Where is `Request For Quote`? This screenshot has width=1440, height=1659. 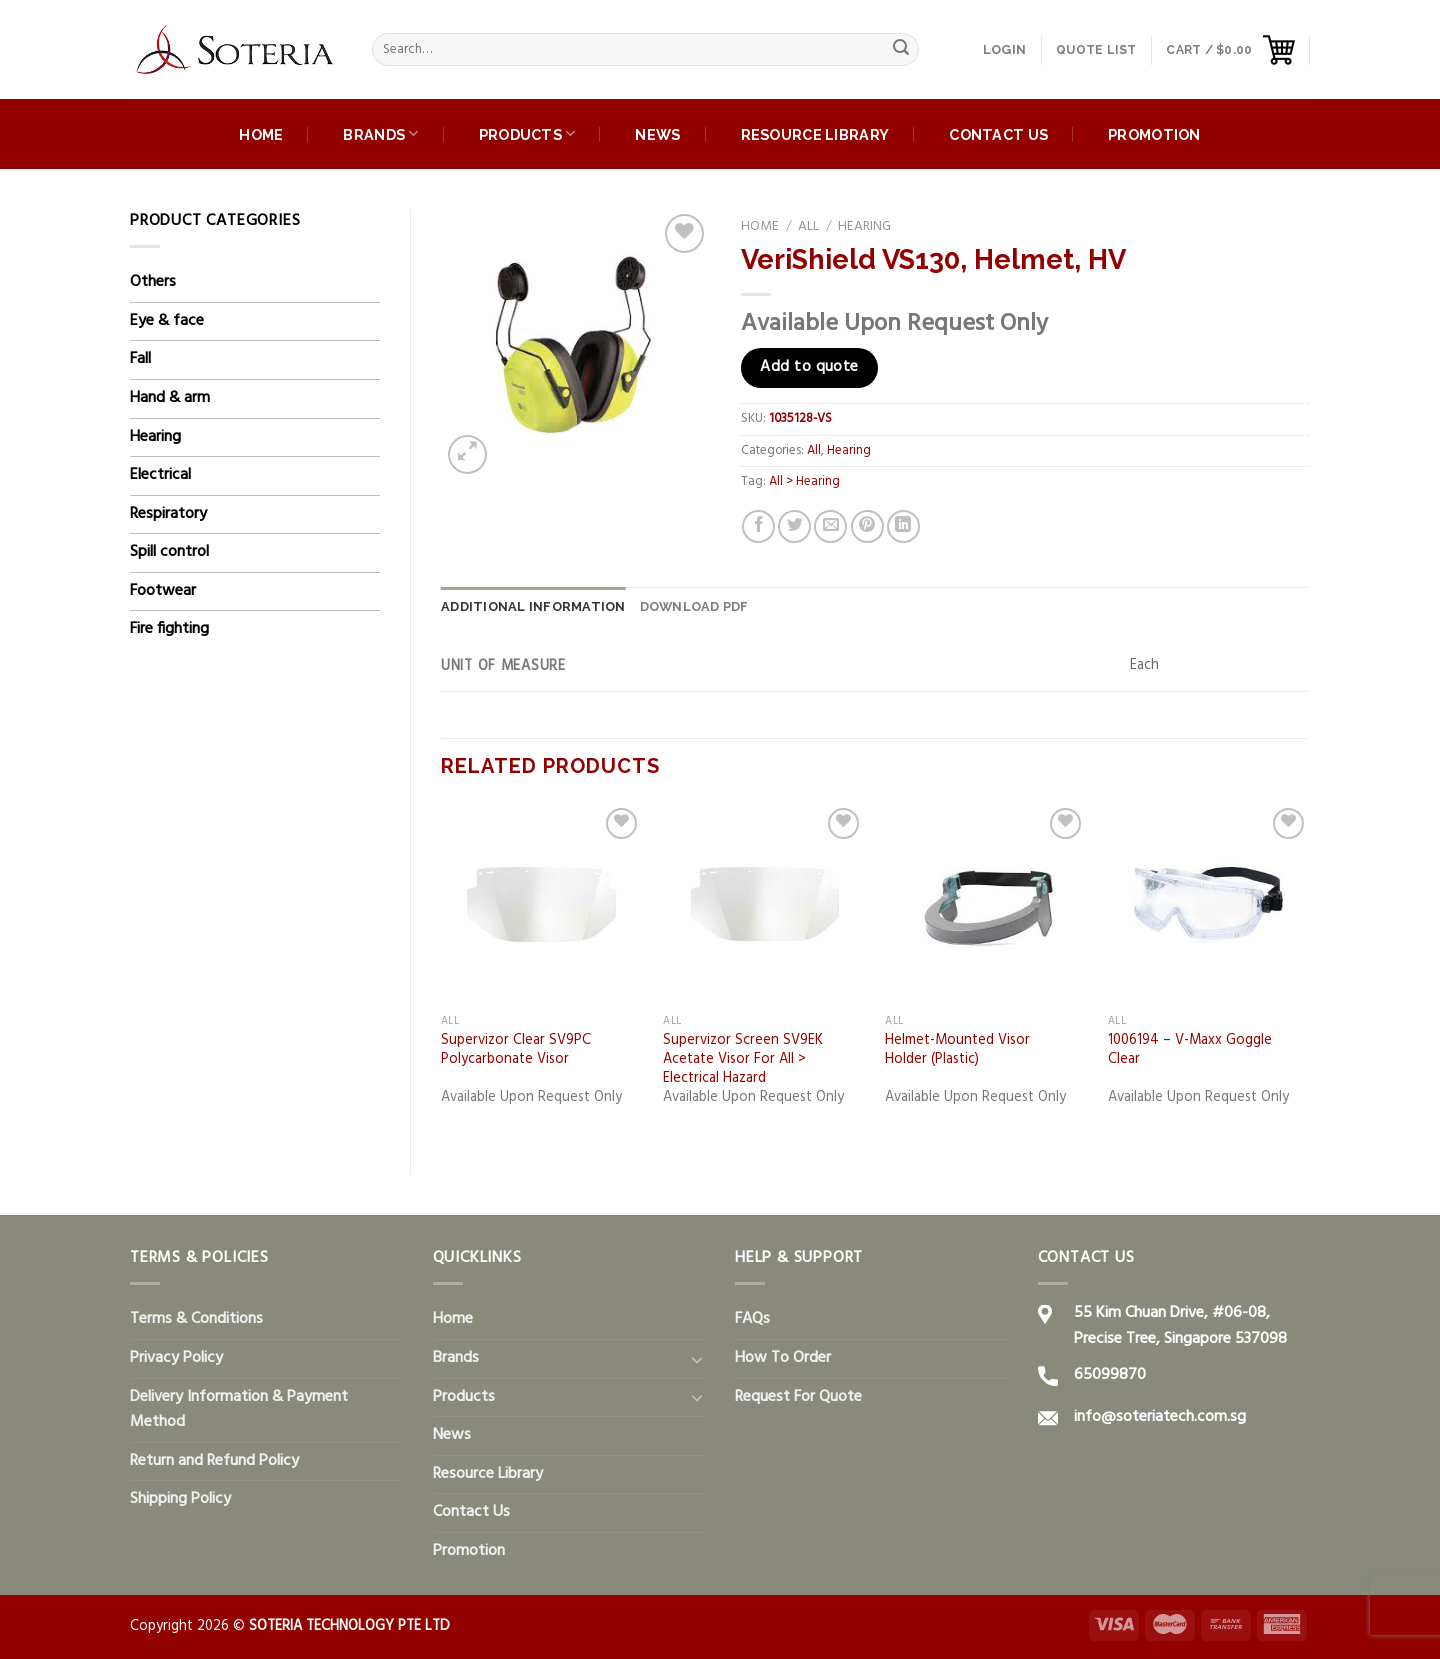 Request For Quote is located at coordinates (798, 1397).